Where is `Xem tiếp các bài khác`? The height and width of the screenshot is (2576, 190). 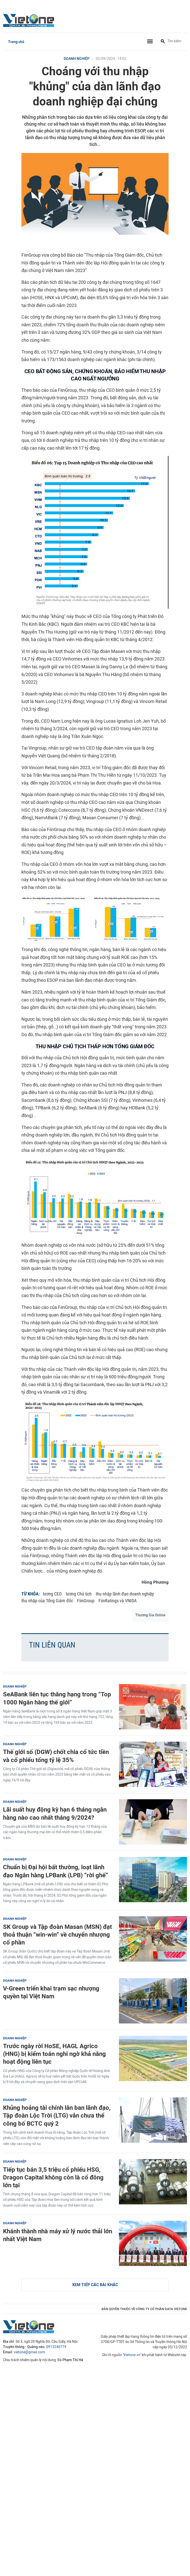 Xem tiếp các bài khác is located at coordinates (95, 2284).